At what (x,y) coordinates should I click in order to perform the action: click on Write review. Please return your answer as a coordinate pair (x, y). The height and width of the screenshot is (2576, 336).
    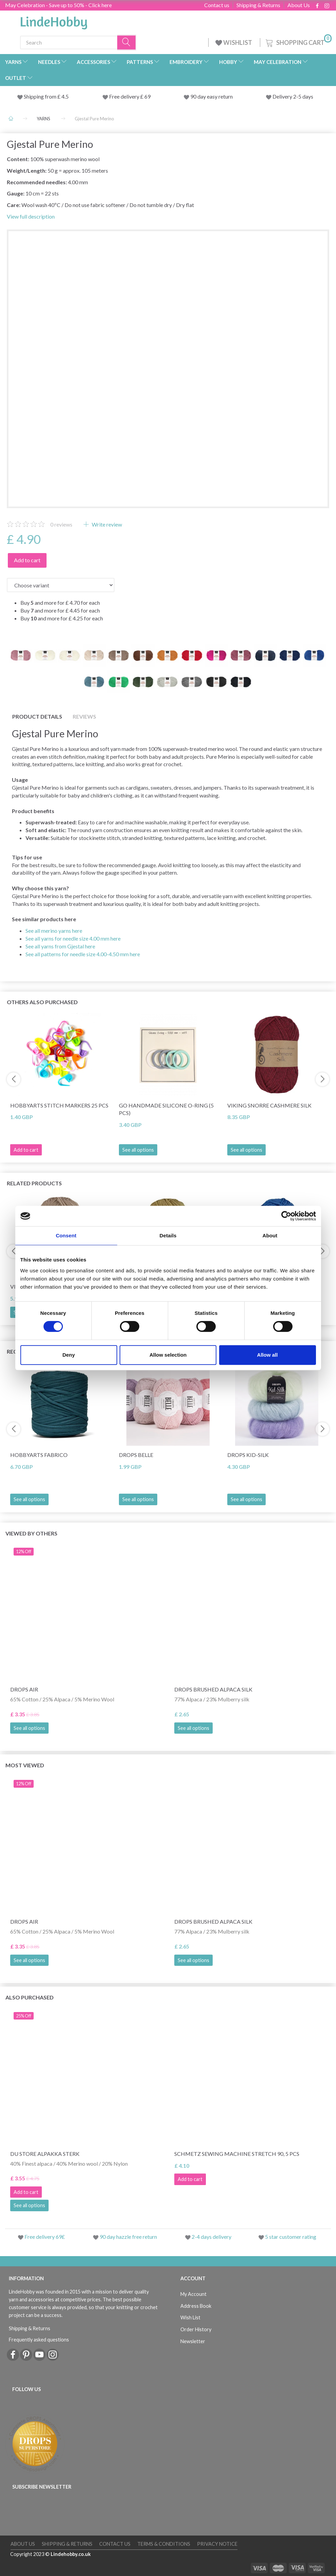
    Looking at the image, I should click on (106, 524).